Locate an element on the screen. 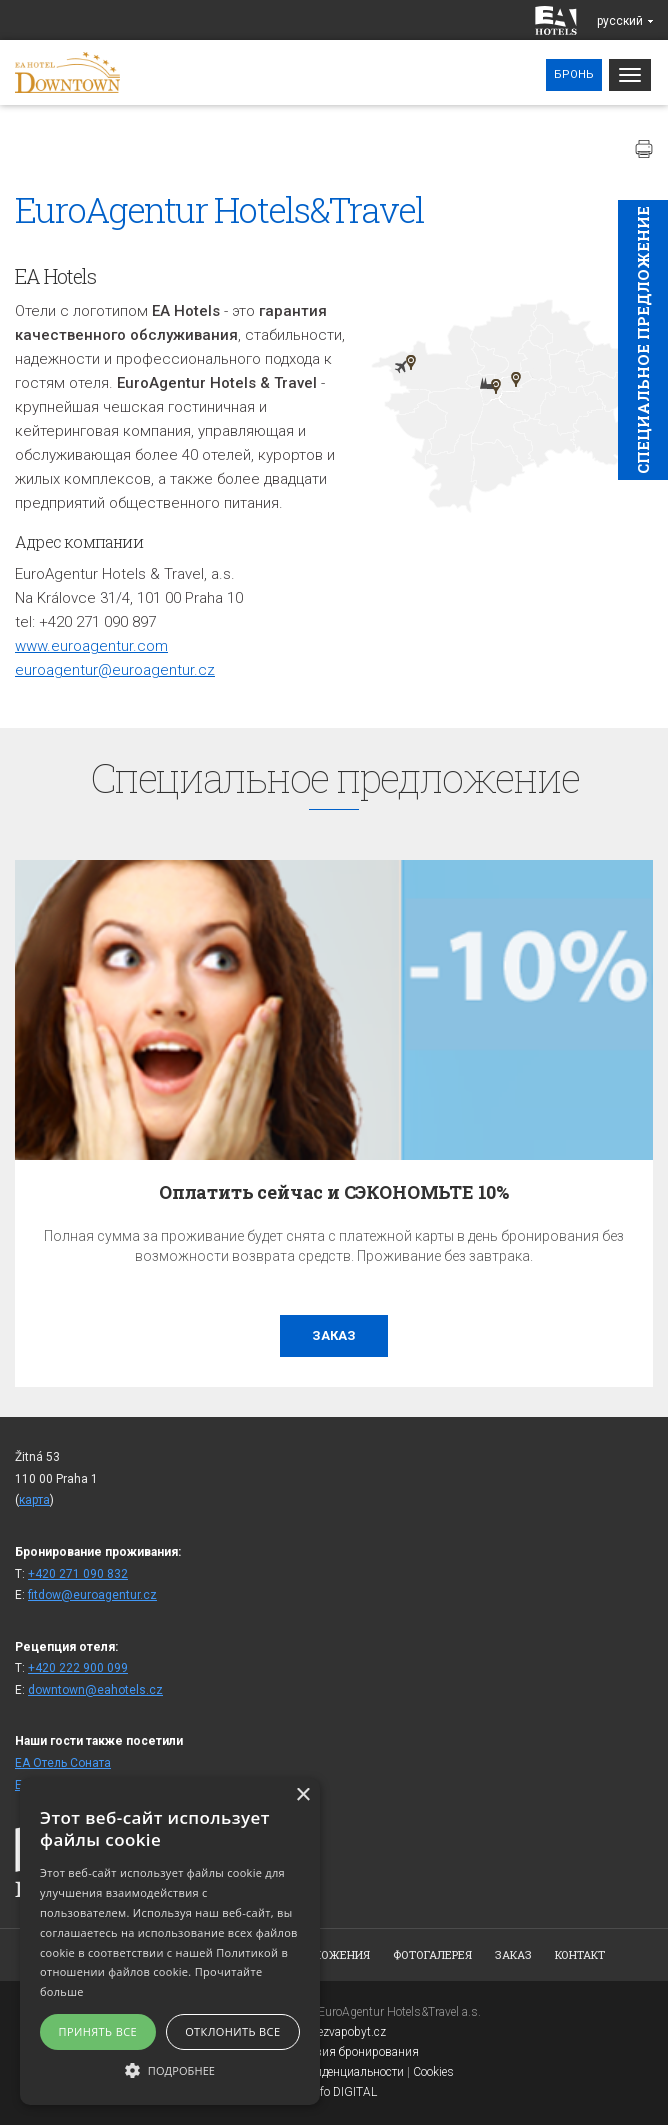  Cookies is located at coordinates (433, 2072).